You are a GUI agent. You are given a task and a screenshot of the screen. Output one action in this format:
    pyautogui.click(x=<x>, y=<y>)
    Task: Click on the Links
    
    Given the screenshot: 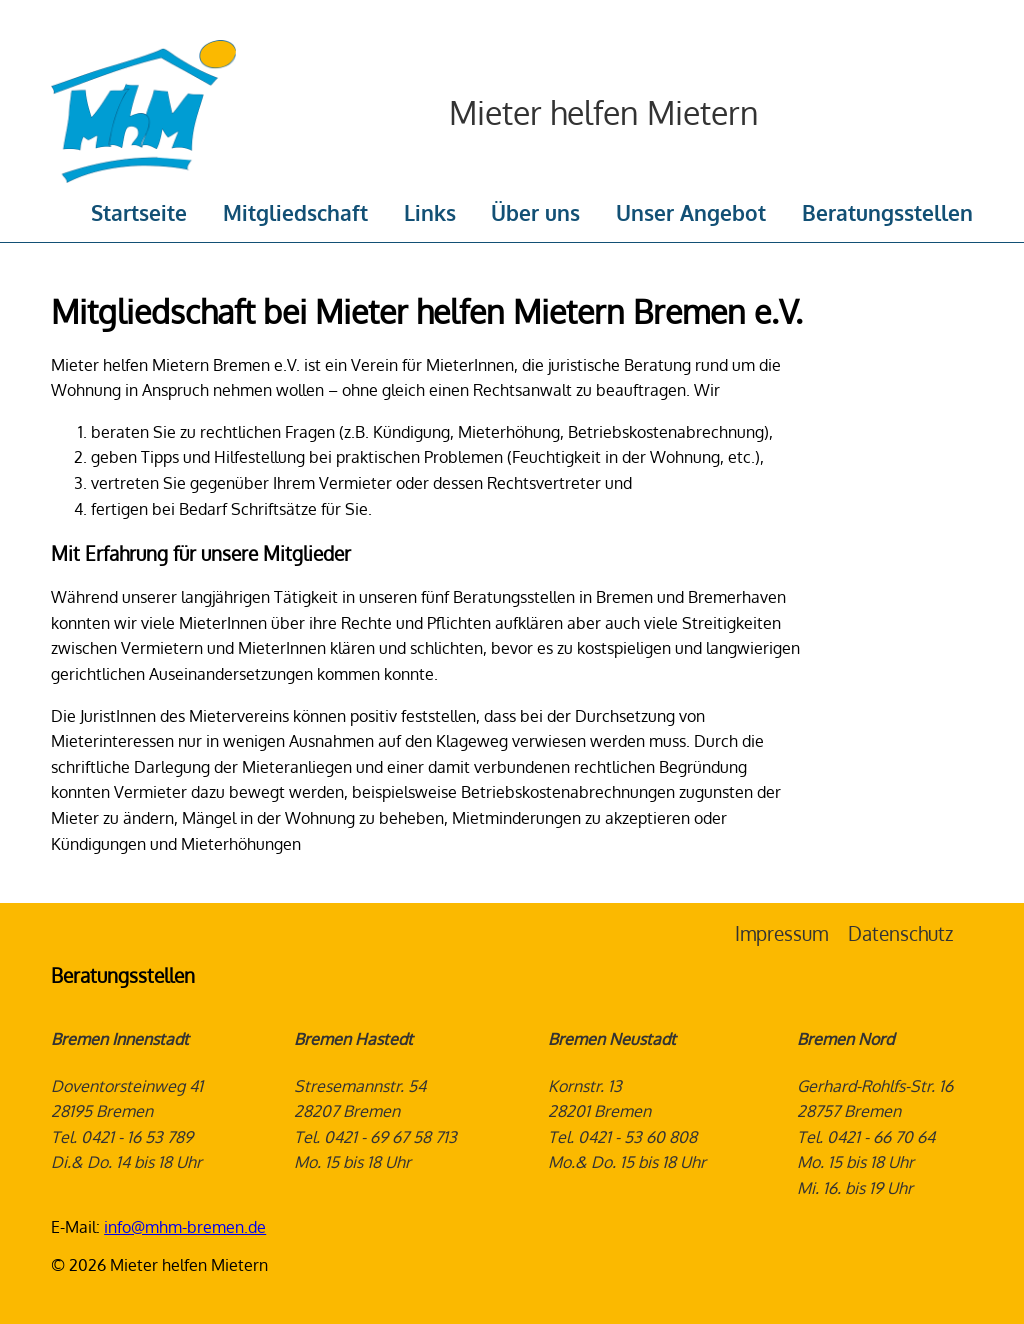 What is the action you would take?
    pyautogui.click(x=430, y=213)
    